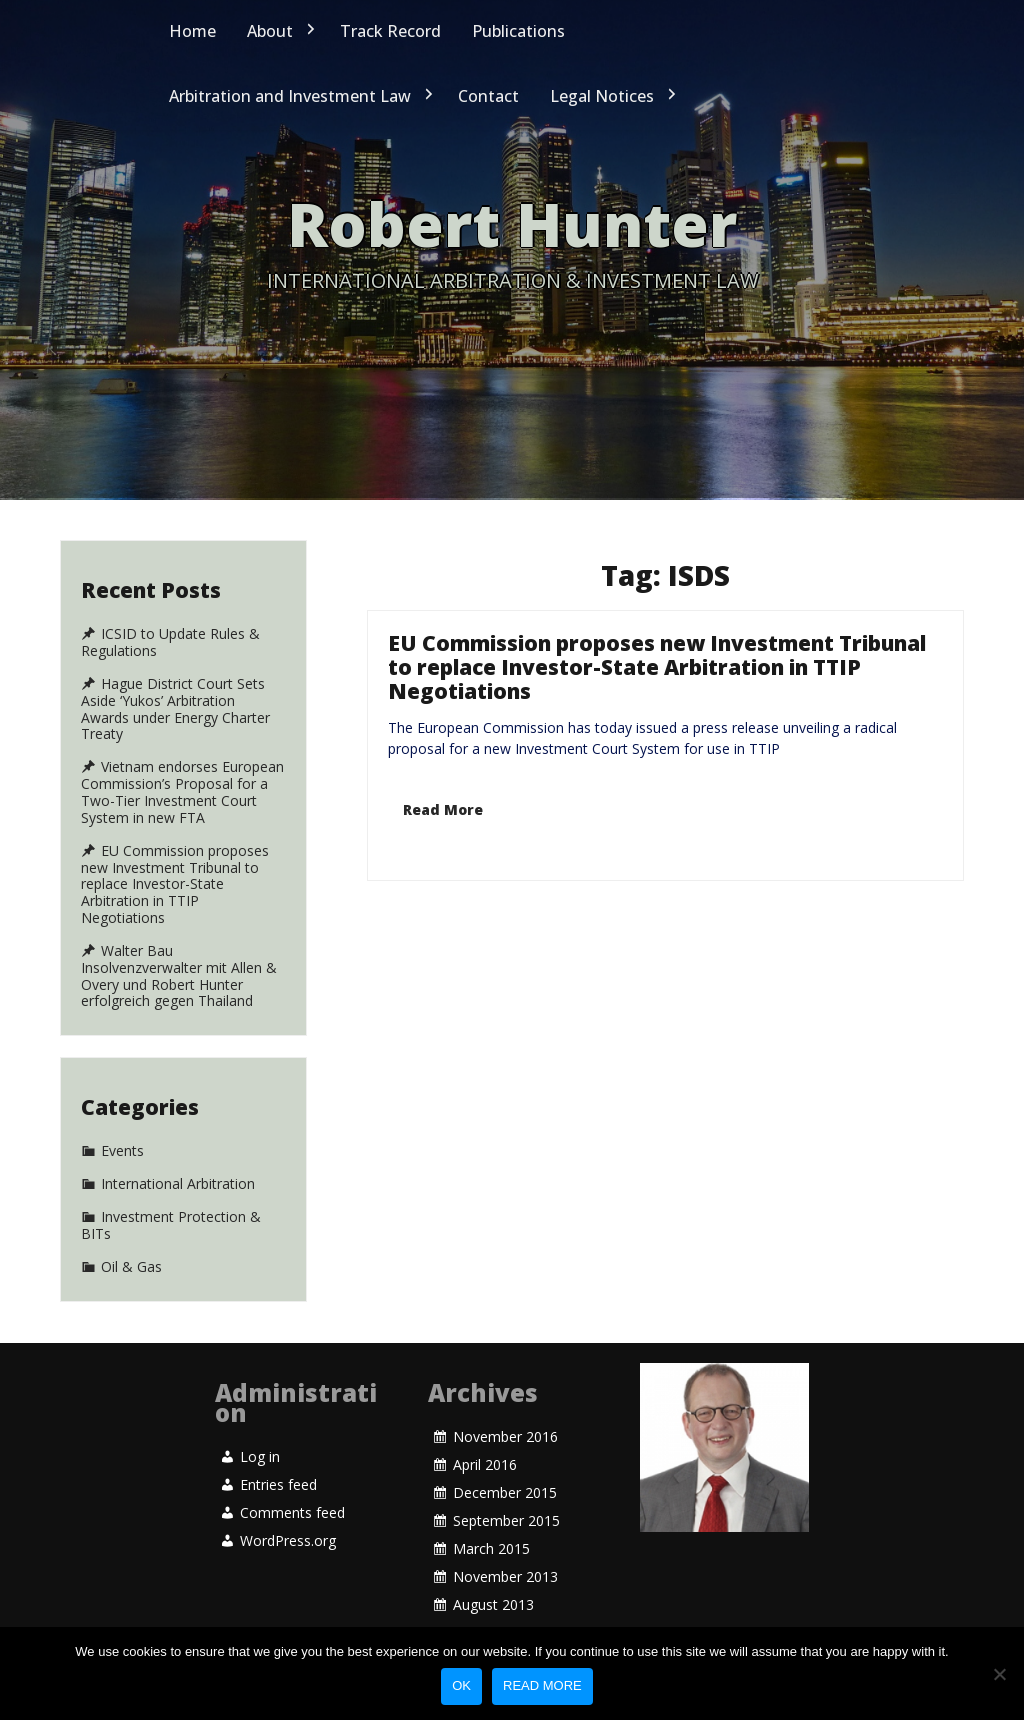 This screenshot has height=1720, width=1024. What do you see at coordinates (461, 1685) in the screenshot?
I see `Ok` at bounding box center [461, 1685].